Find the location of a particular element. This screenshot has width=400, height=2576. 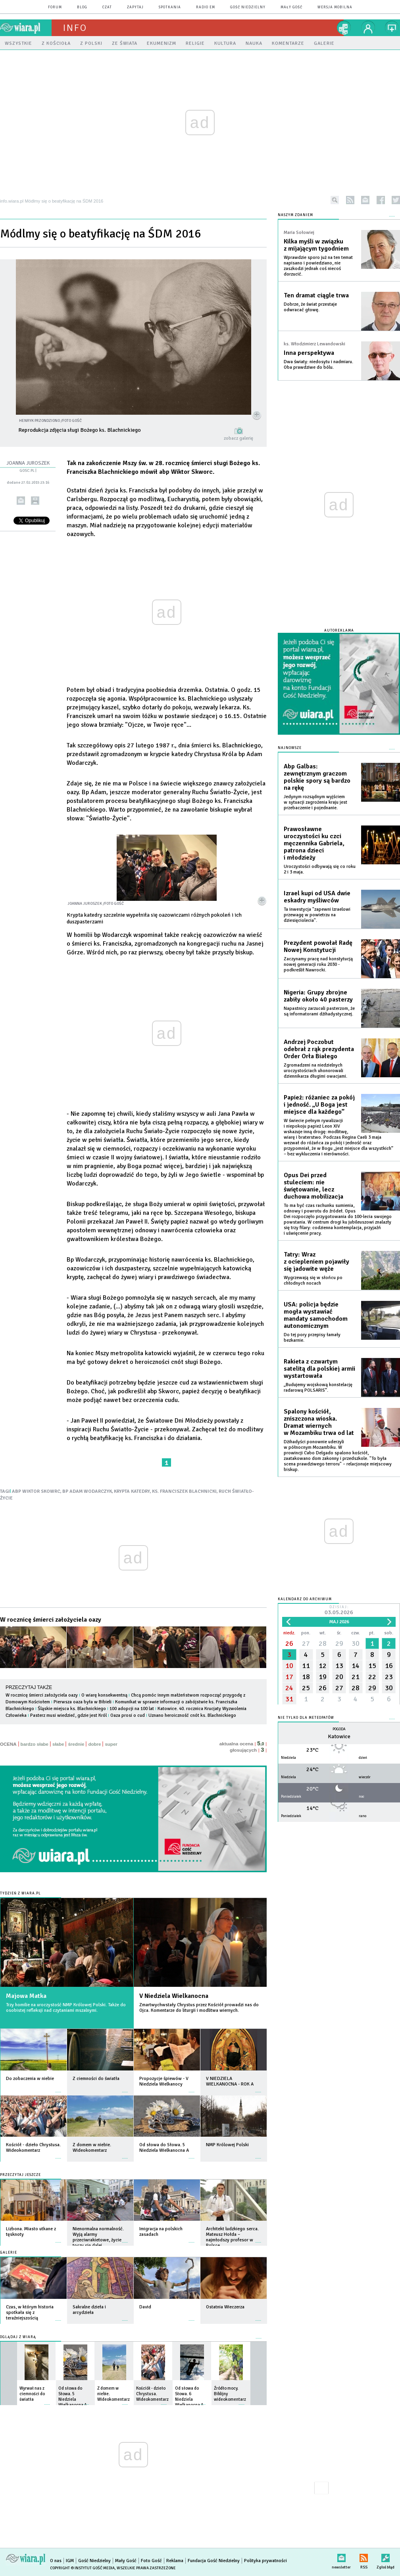

forum is located at coordinates (55, 7).